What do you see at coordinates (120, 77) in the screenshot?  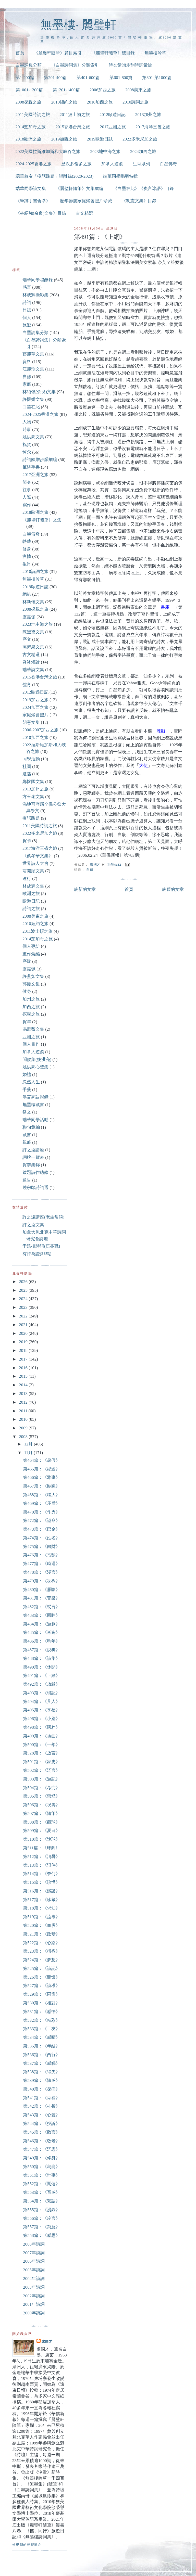 I see `第601-800篇` at bounding box center [120, 77].